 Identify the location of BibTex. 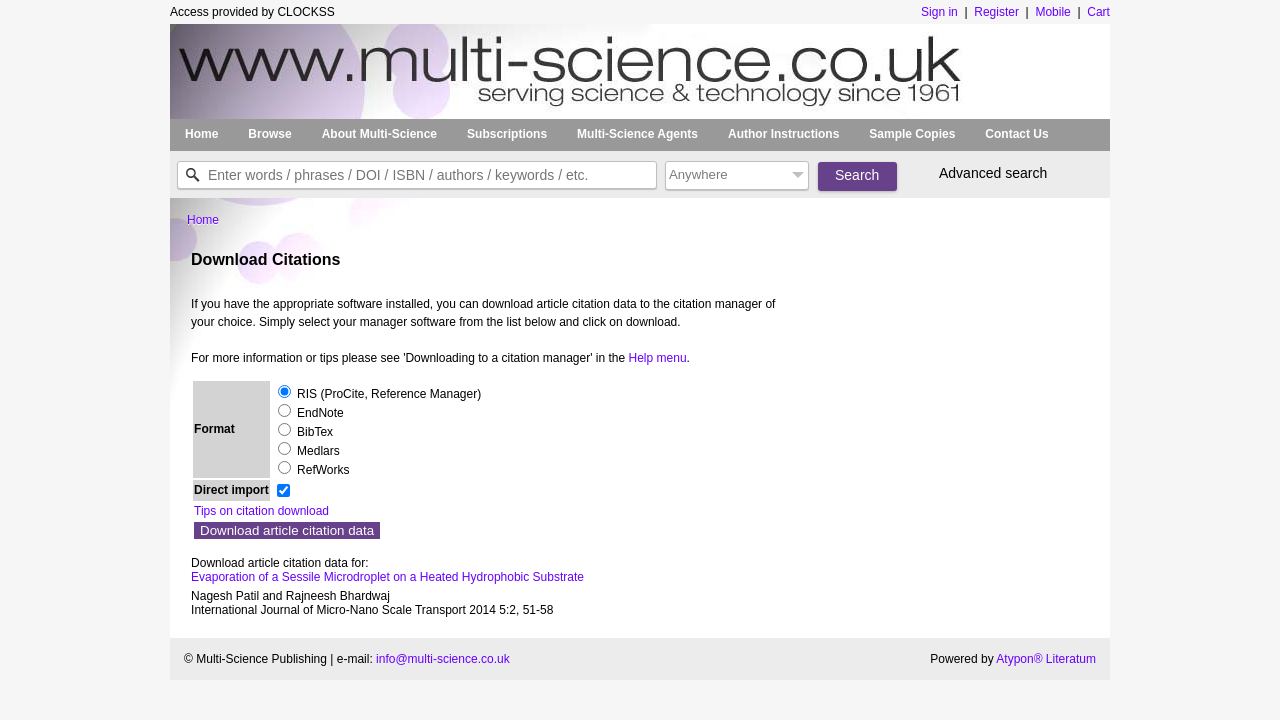
(315, 432).